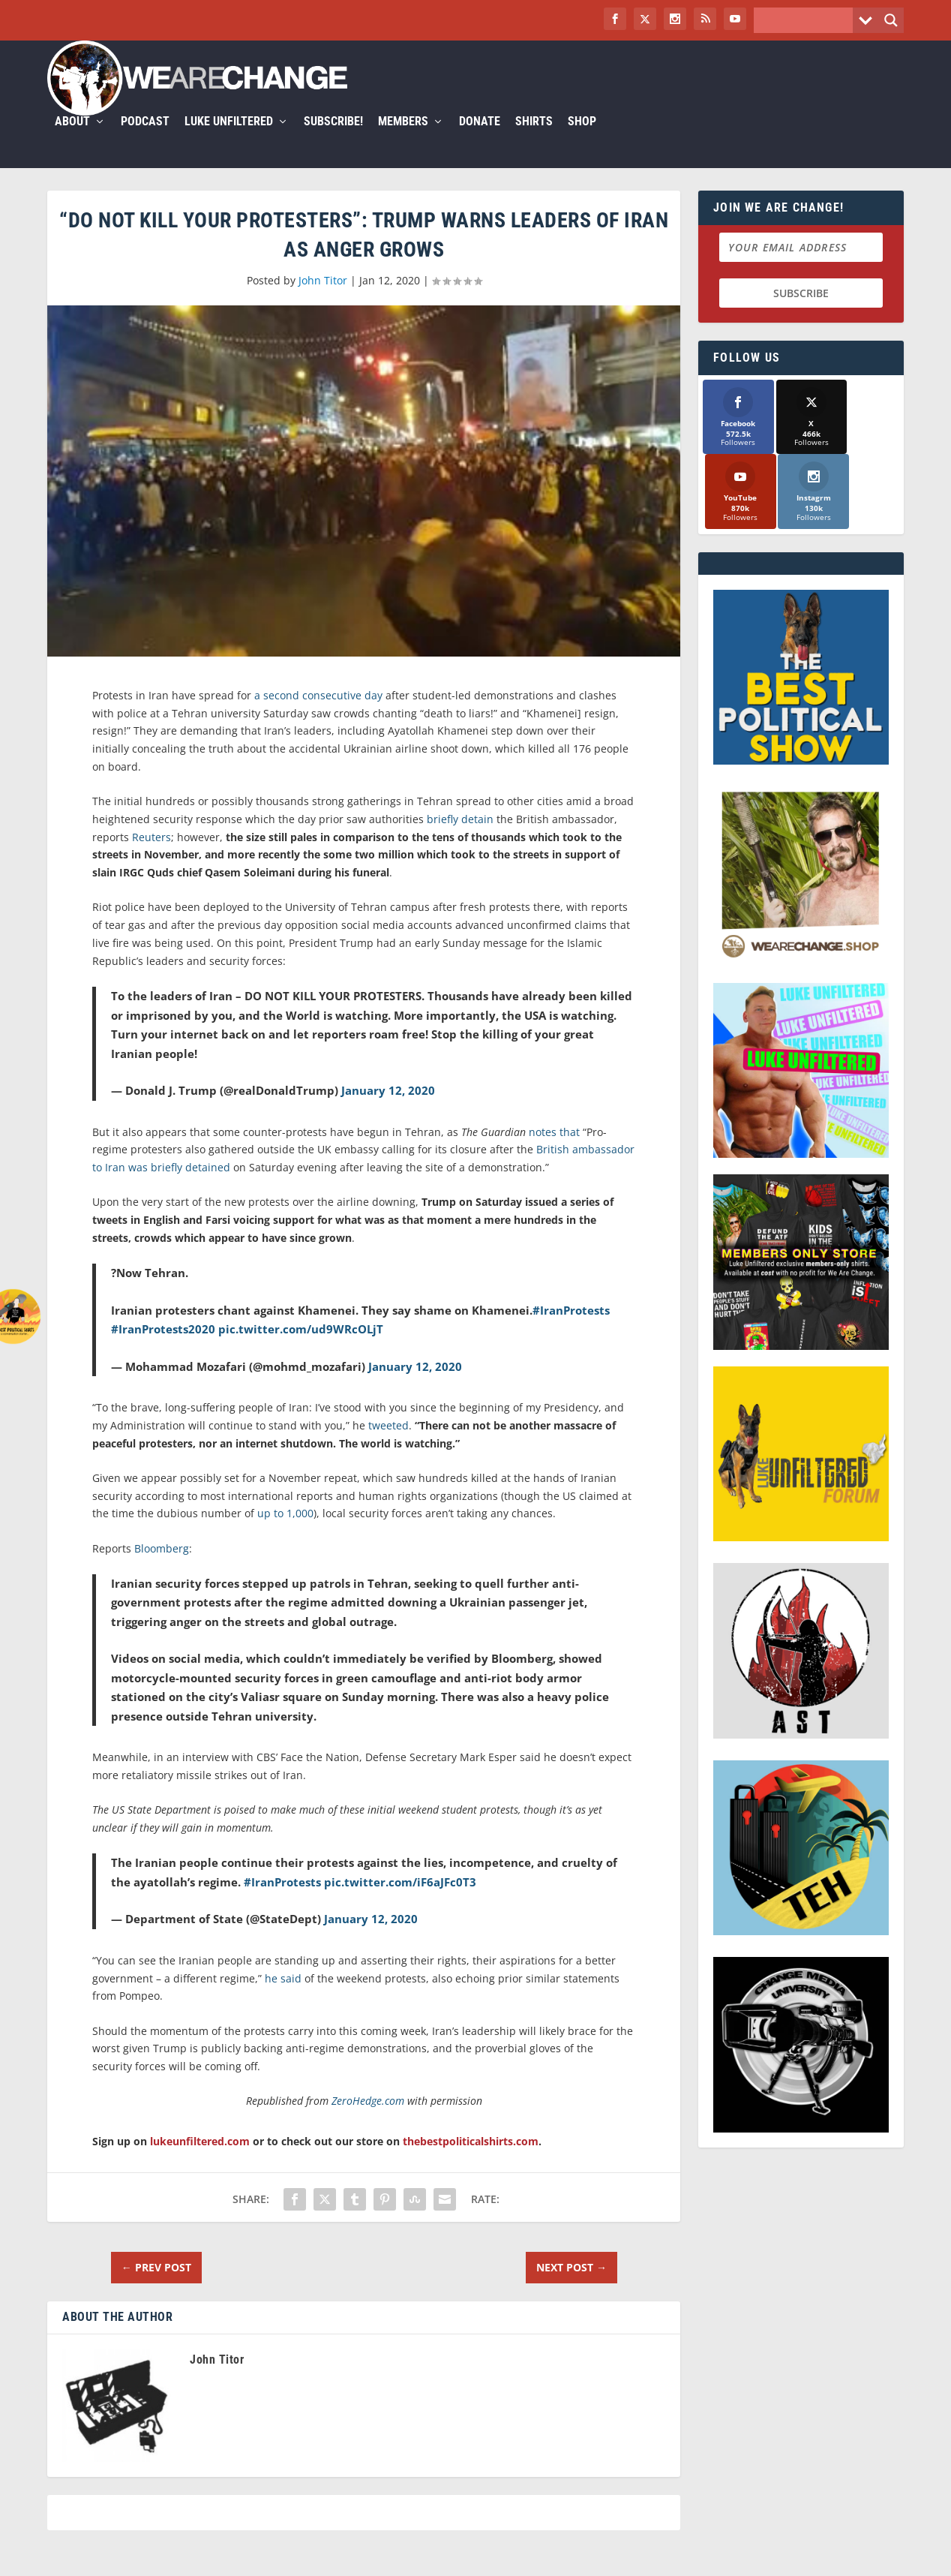  What do you see at coordinates (368, 2066) in the screenshot?
I see `ZeroHedge.com` at bounding box center [368, 2066].